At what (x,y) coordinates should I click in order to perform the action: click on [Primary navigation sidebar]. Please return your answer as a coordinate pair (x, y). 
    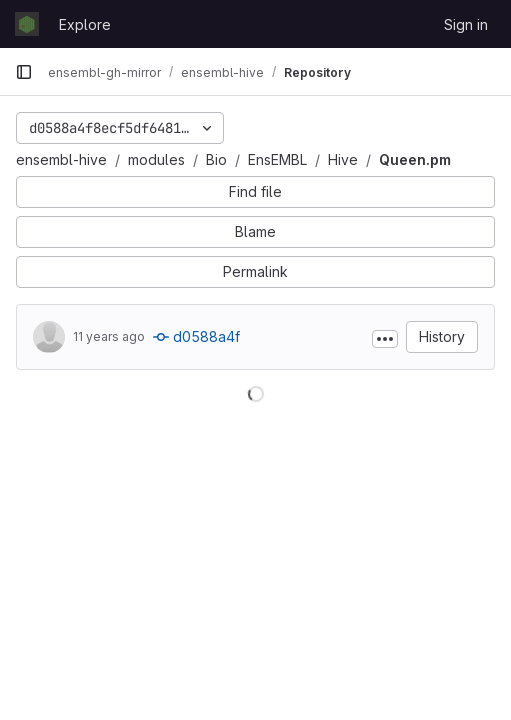
    Looking at the image, I should click on (24, 72).